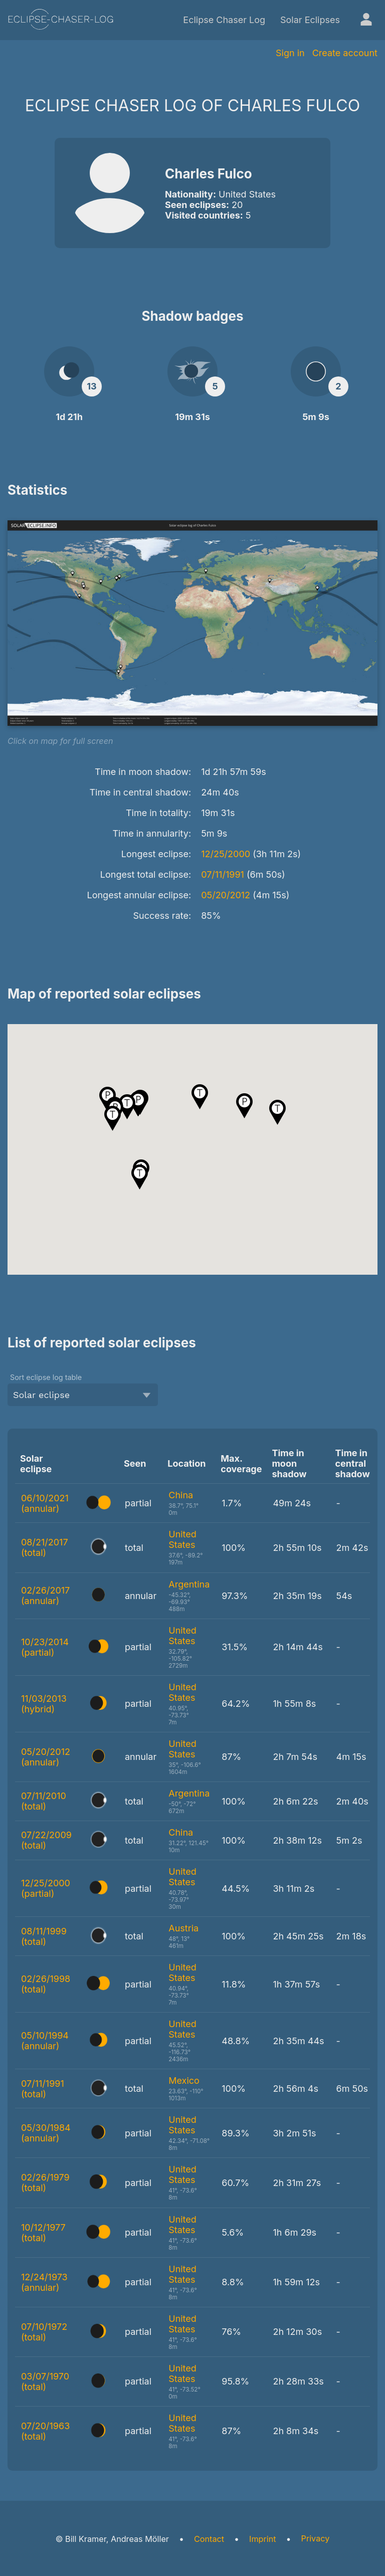 Image resolution: width=385 pixels, height=2576 pixels. What do you see at coordinates (45, 1503) in the screenshot?
I see `06/10/2021 (annular)` at bounding box center [45, 1503].